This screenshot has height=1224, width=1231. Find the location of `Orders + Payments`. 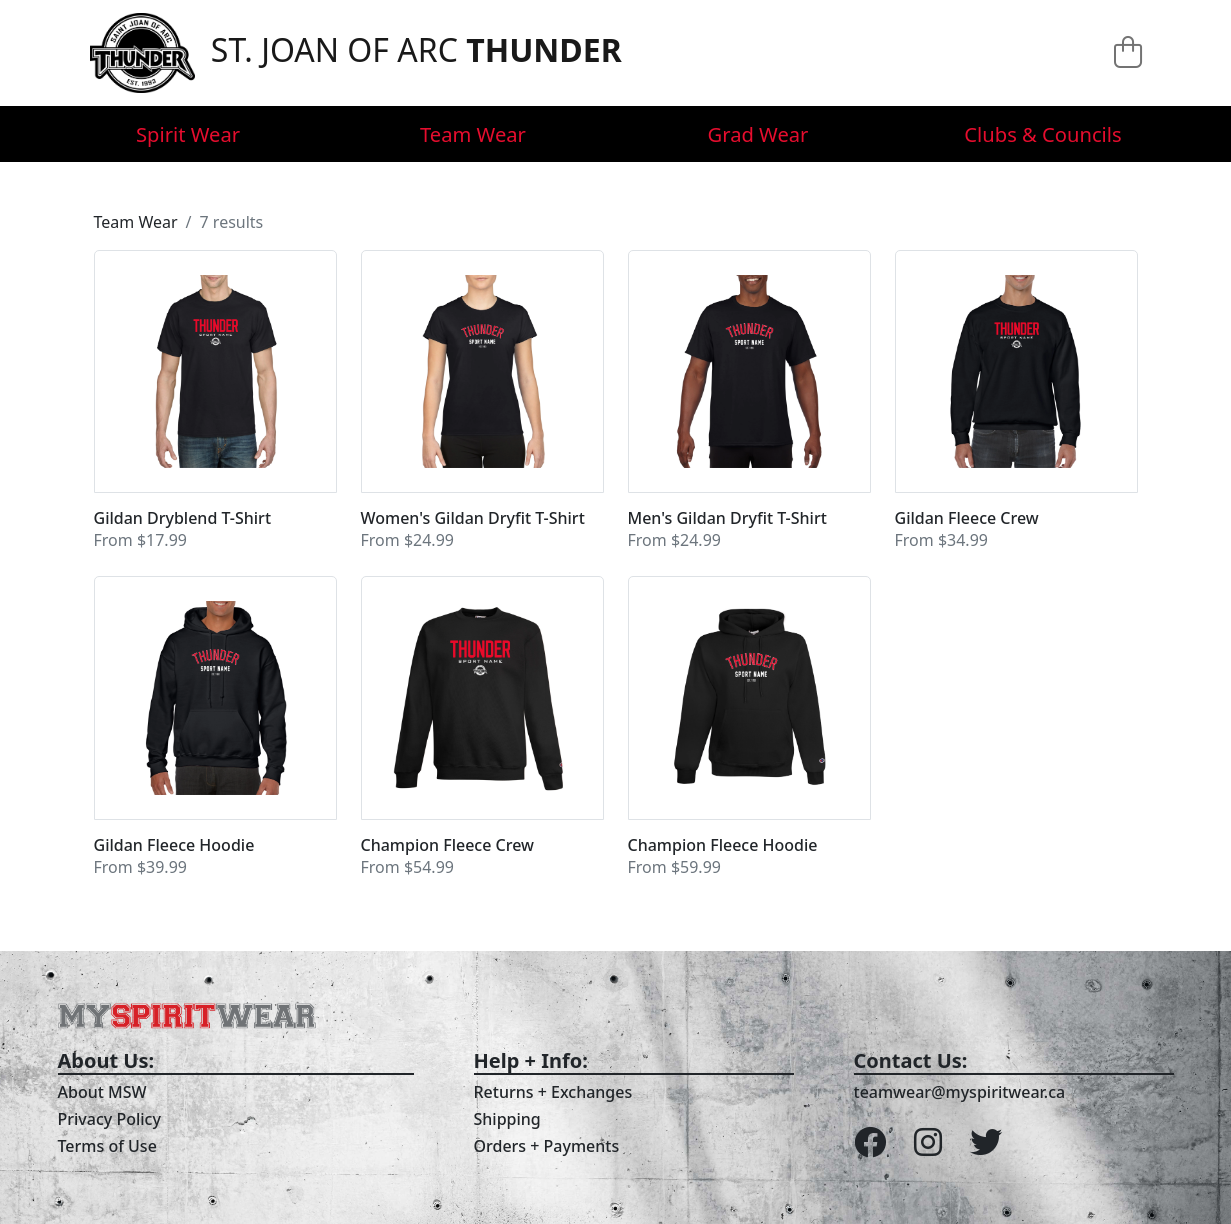

Orders + Payments is located at coordinates (547, 1146).